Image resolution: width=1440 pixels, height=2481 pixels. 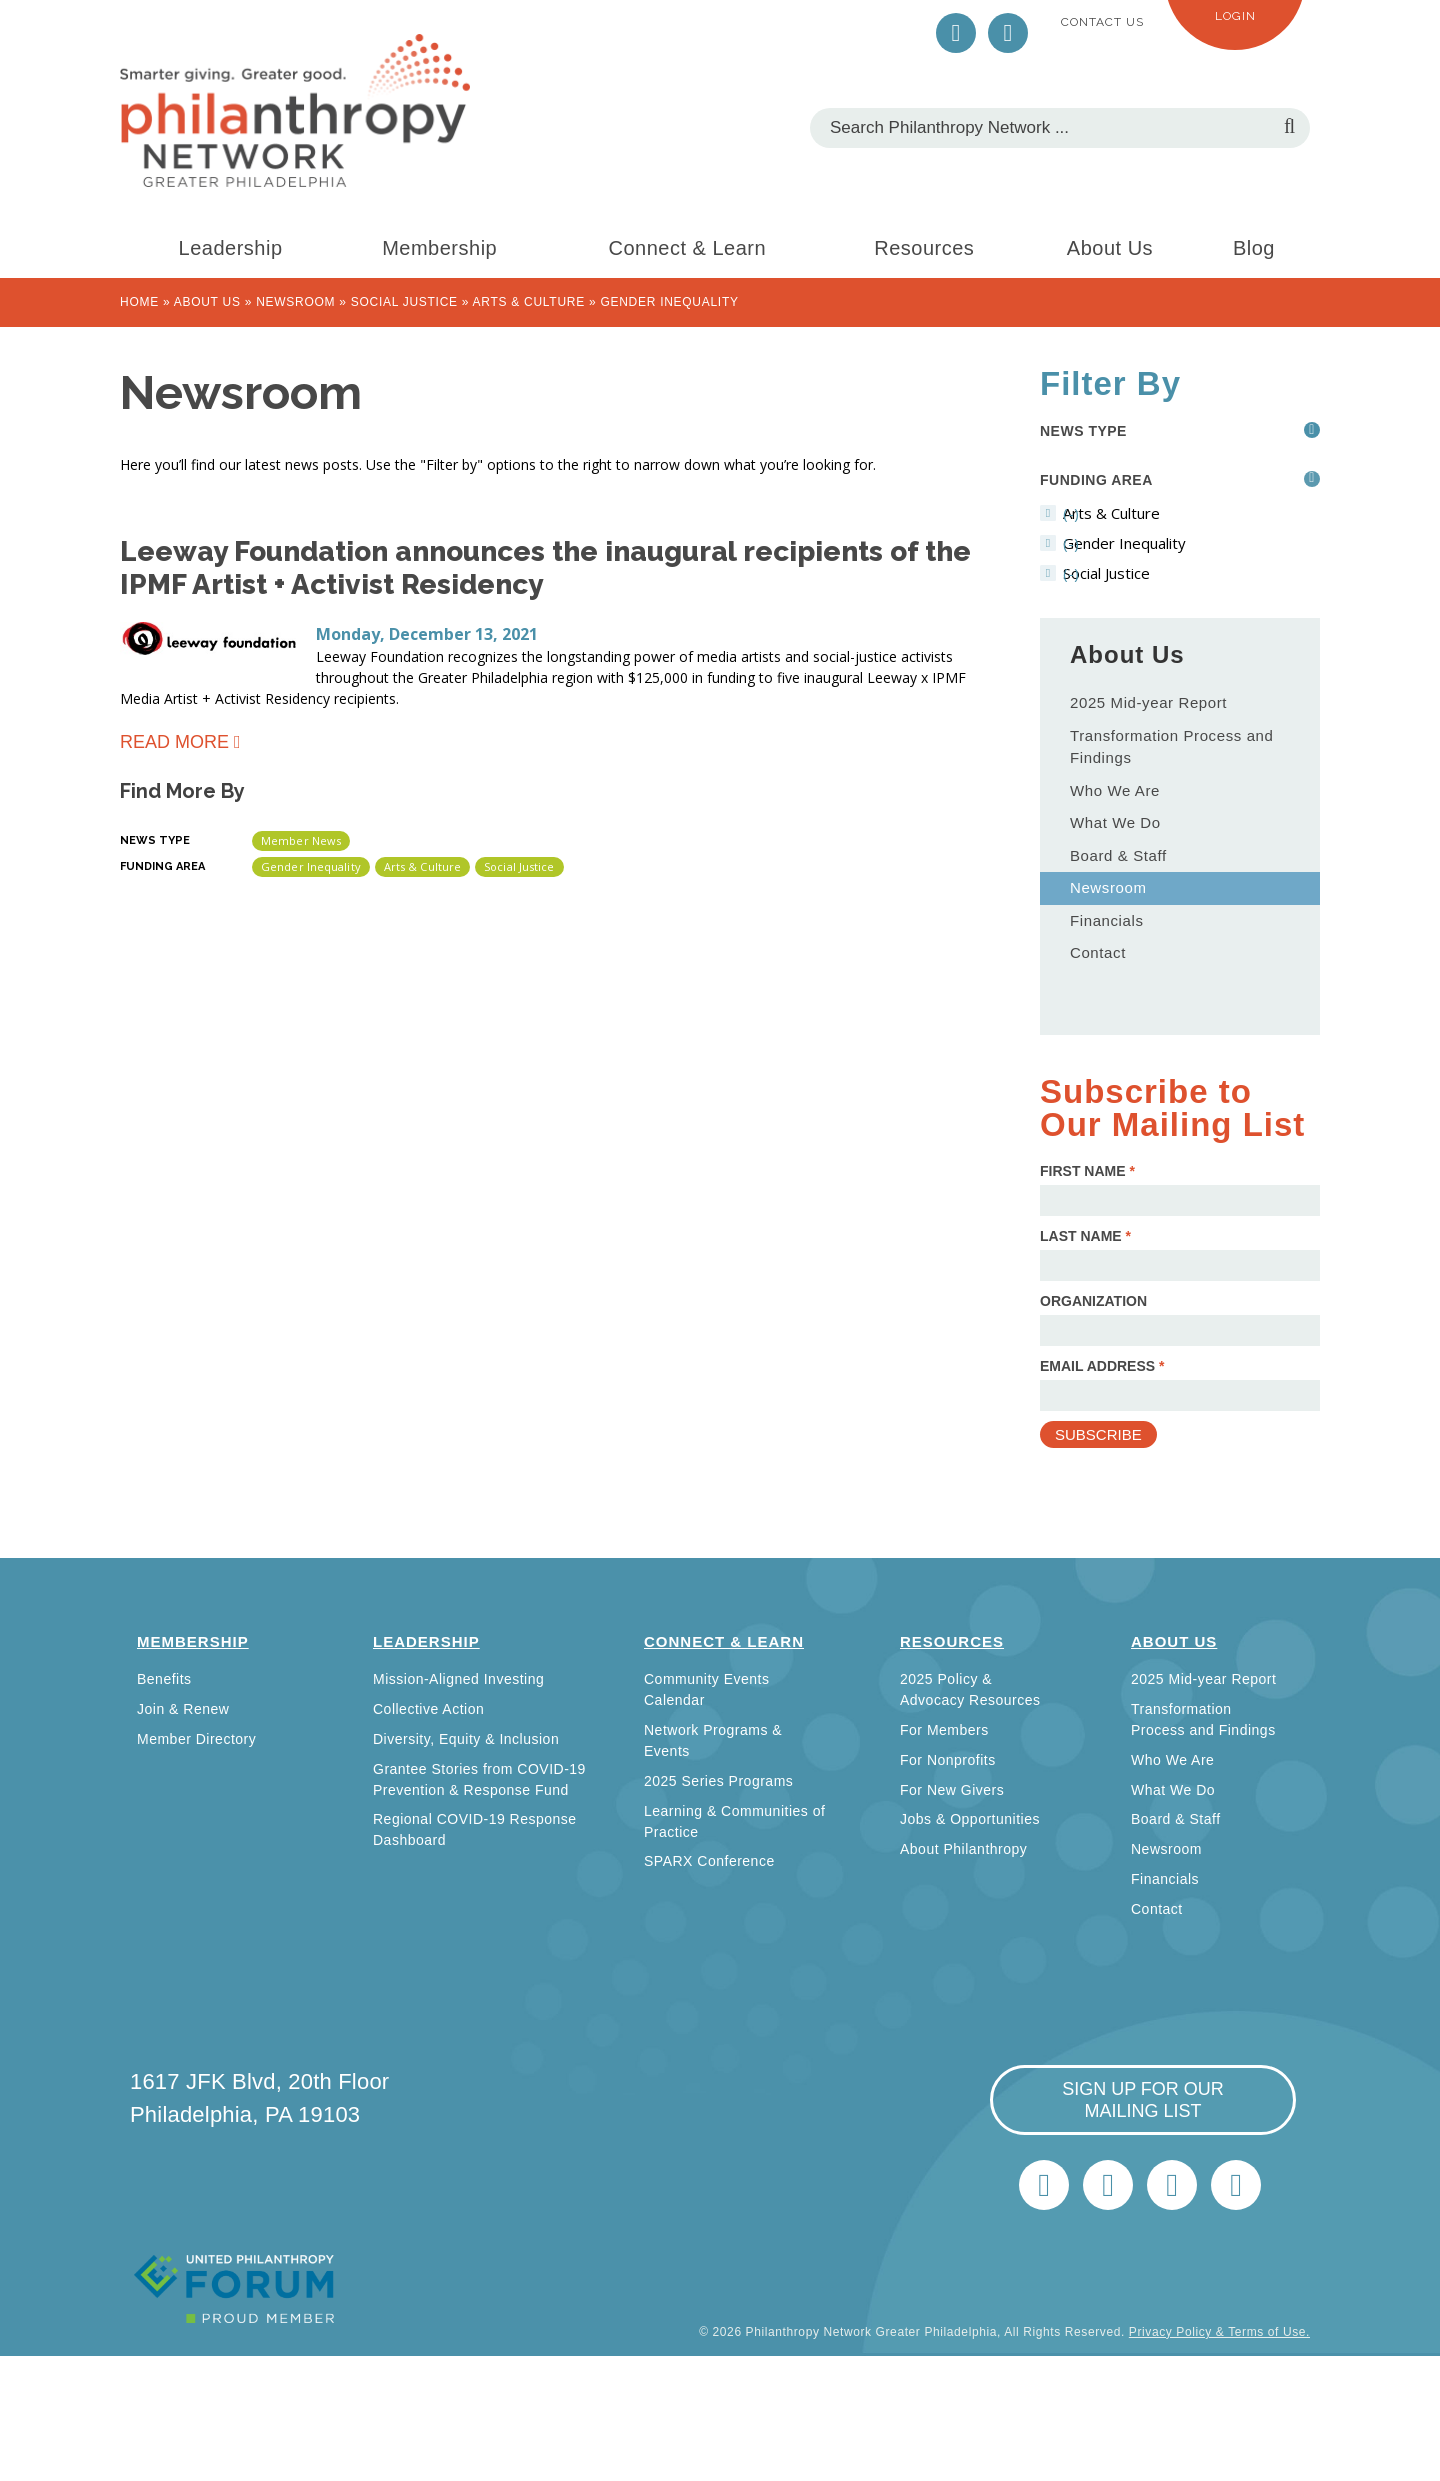 I want to click on First Name, so click(x=1087, y=1171).